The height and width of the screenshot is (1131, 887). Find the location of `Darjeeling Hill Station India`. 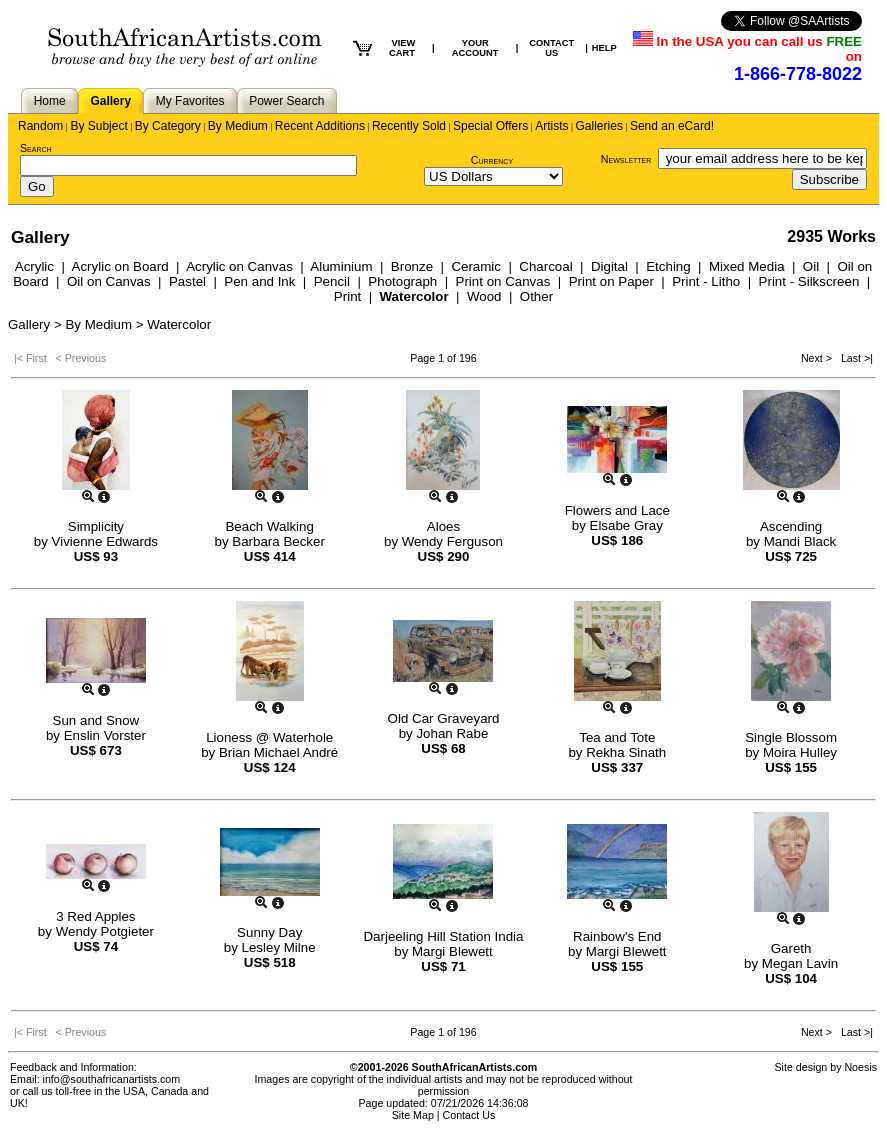

Darjeeling Hill Station India is located at coordinates (443, 936).